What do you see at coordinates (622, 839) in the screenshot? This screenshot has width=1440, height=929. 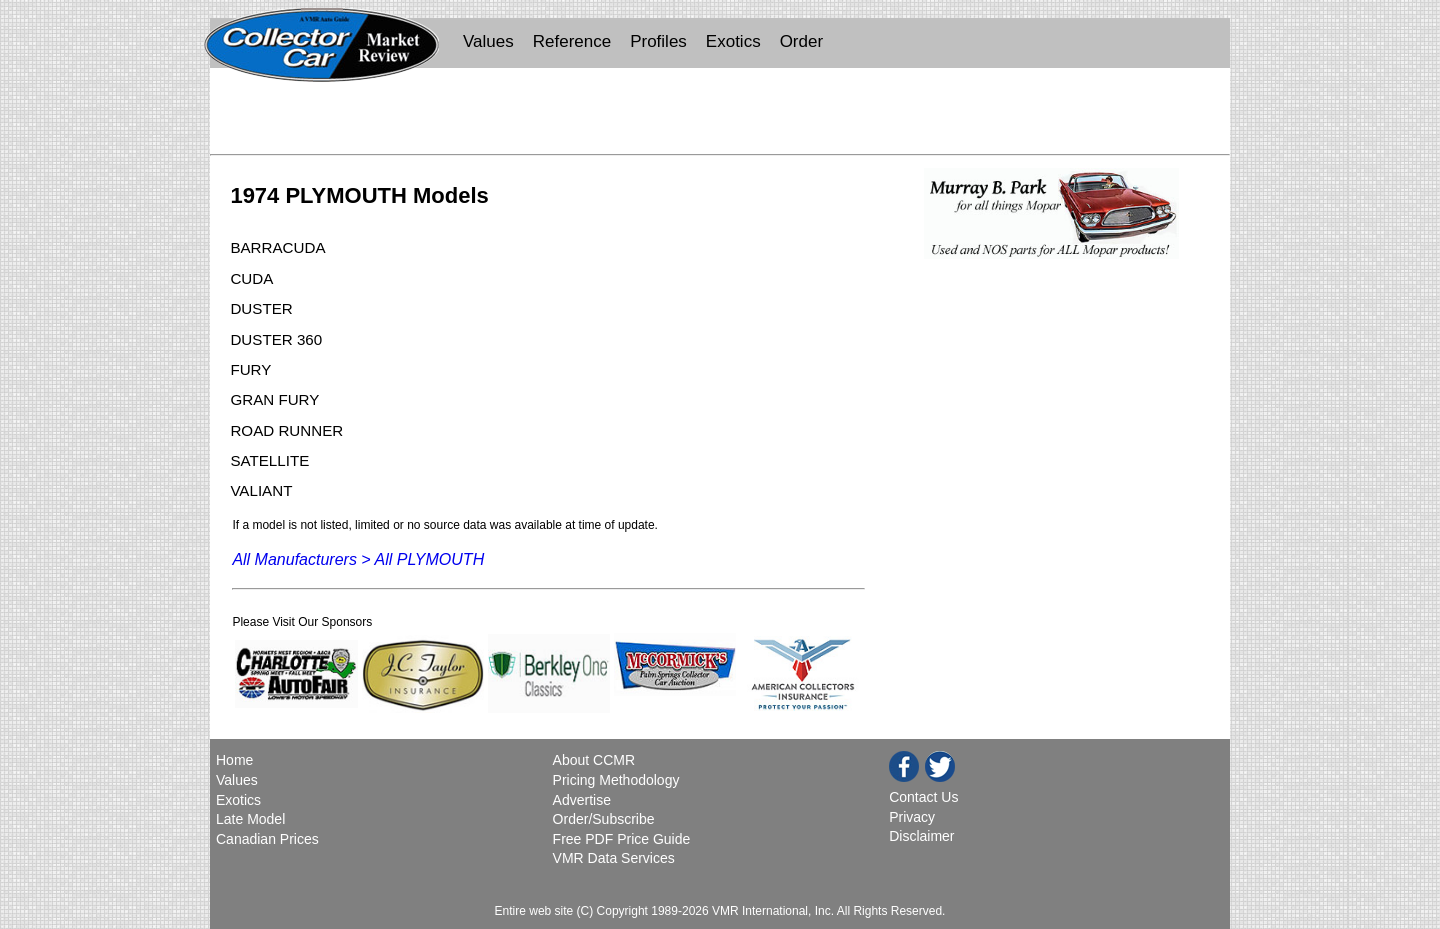 I see `Free PDF Price Guide` at bounding box center [622, 839].